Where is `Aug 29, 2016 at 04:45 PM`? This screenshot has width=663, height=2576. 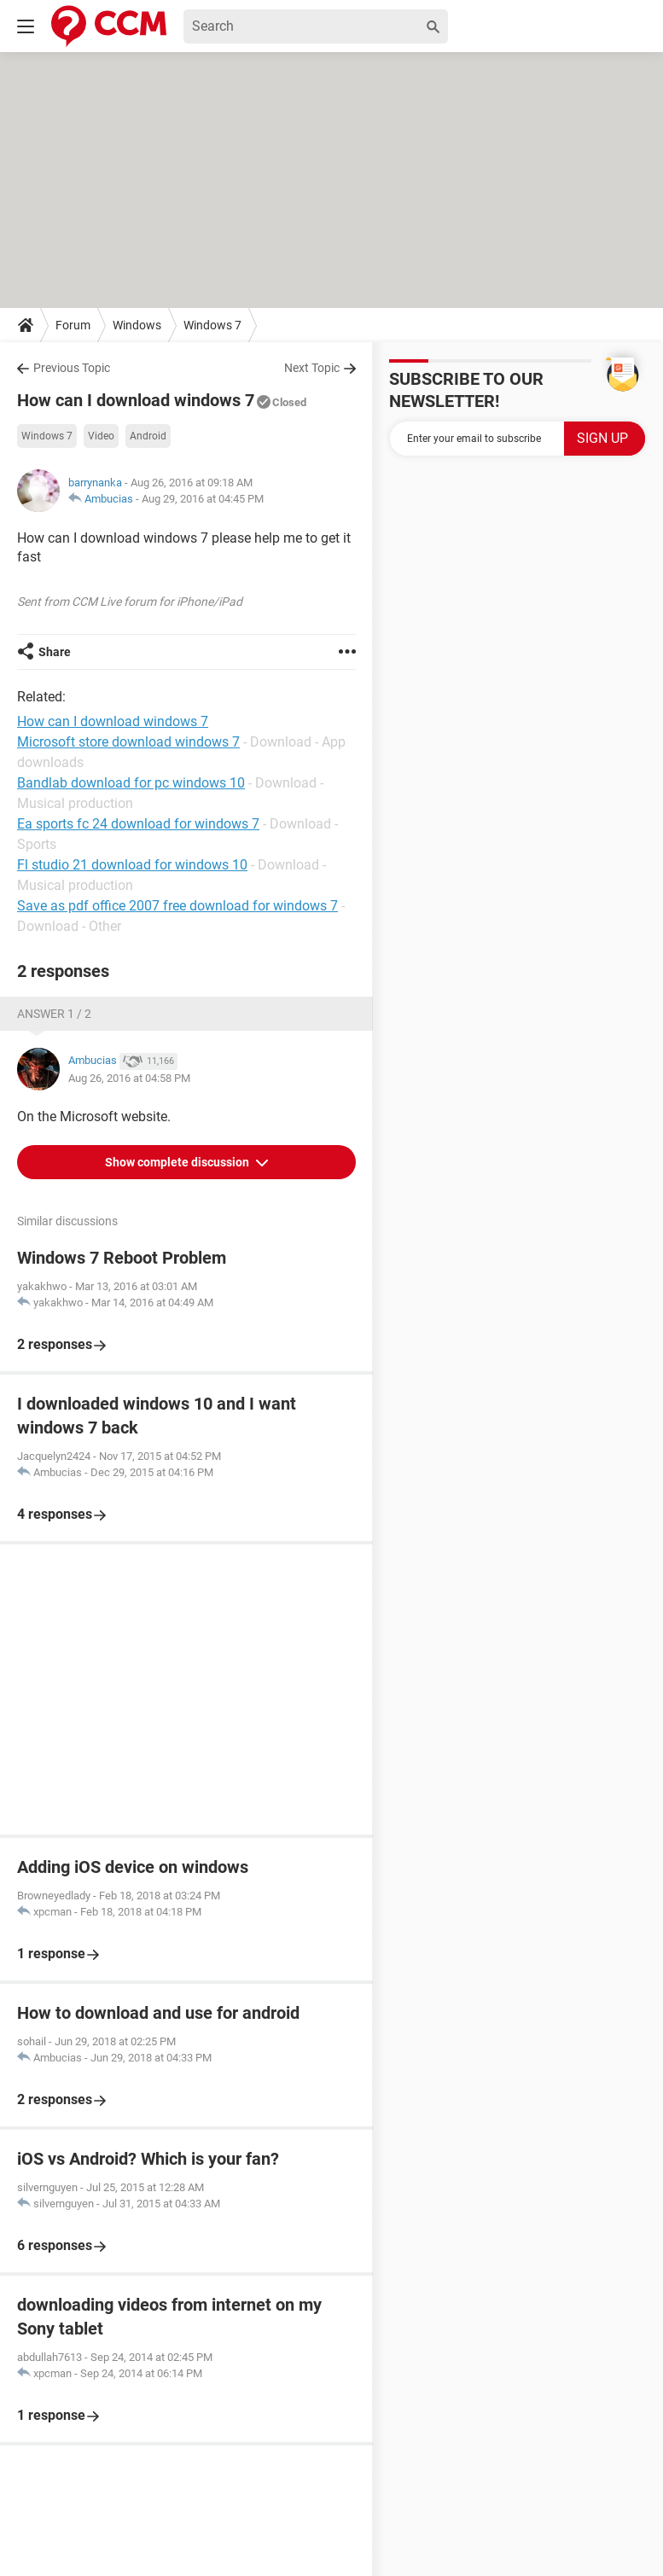 Aug 29, 2016 at 04:45 PM is located at coordinates (203, 498).